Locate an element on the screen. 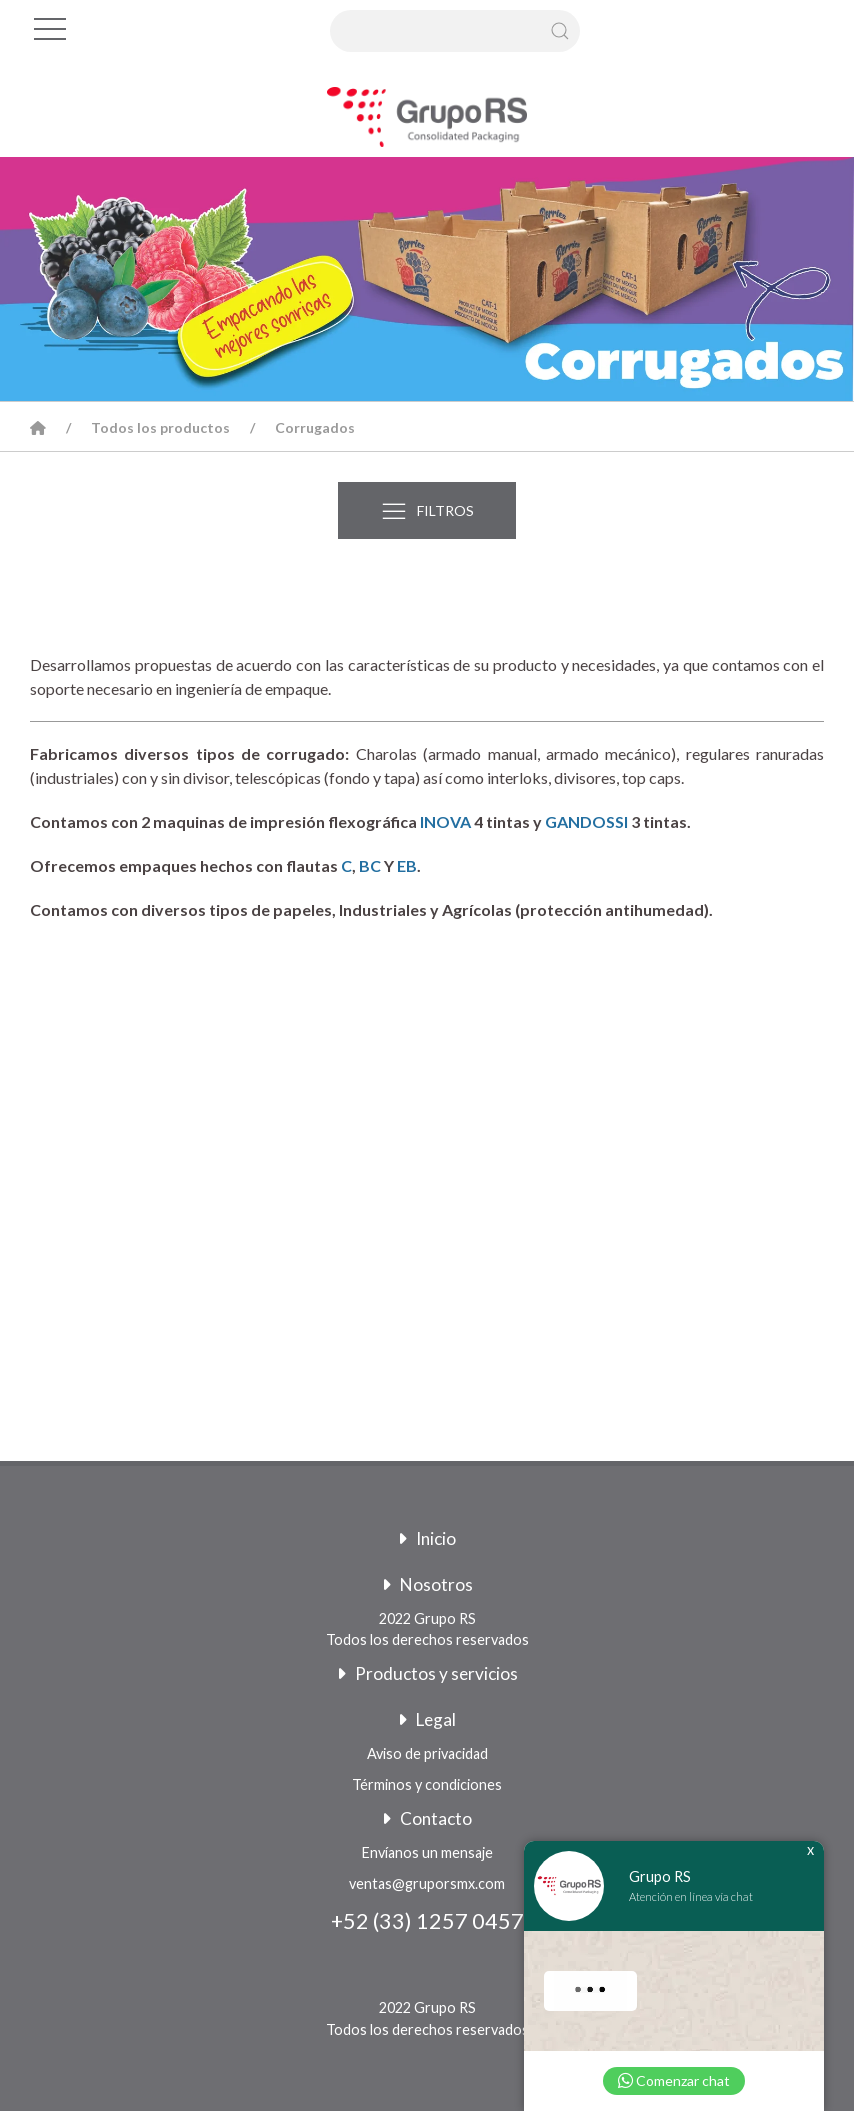 This screenshot has height=2111, width=854. Nosotros is located at coordinates (427, 1584).